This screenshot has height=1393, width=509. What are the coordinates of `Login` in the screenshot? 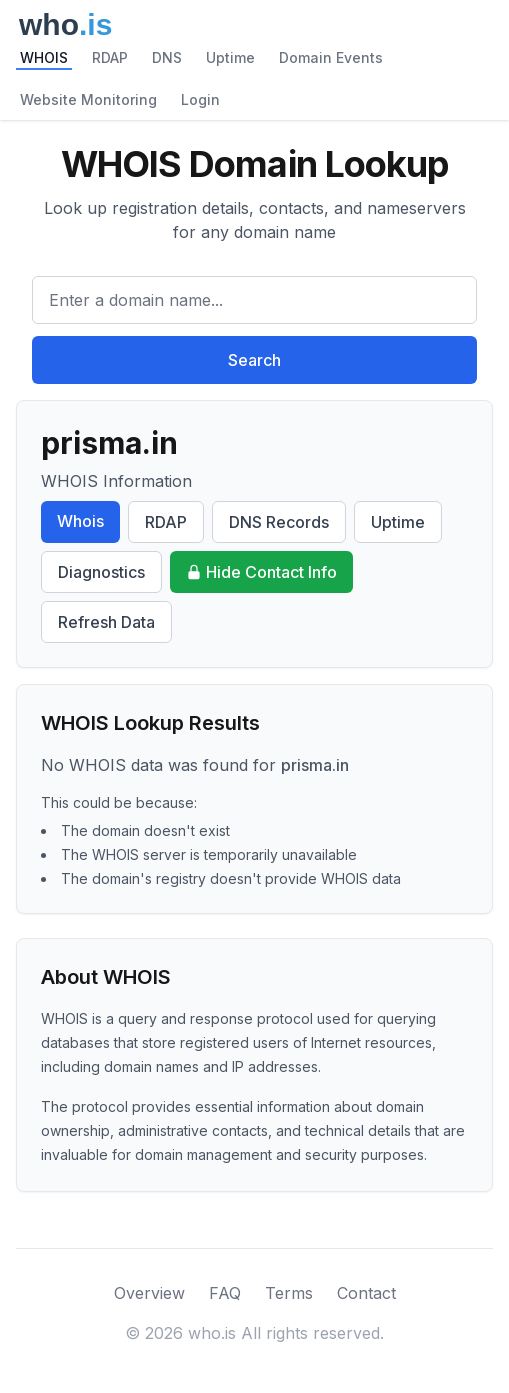 It's located at (200, 99).